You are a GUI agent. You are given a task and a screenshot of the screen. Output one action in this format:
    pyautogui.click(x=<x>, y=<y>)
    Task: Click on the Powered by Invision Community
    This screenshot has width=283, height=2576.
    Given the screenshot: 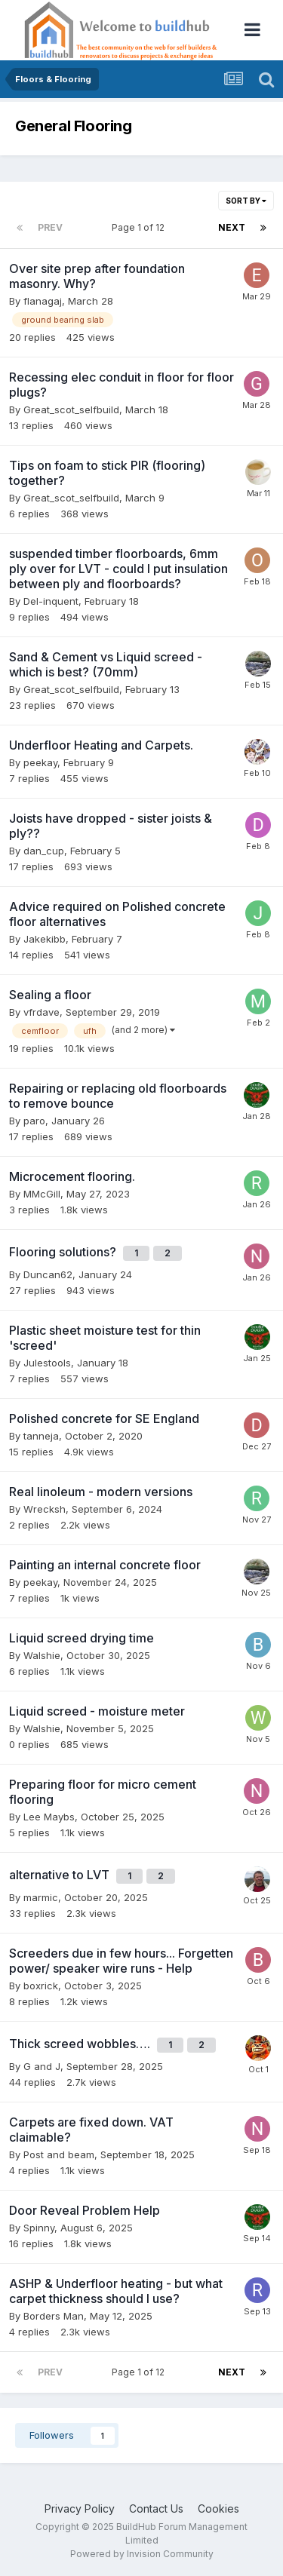 What is the action you would take?
    pyautogui.click(x=142, y=2553)
    